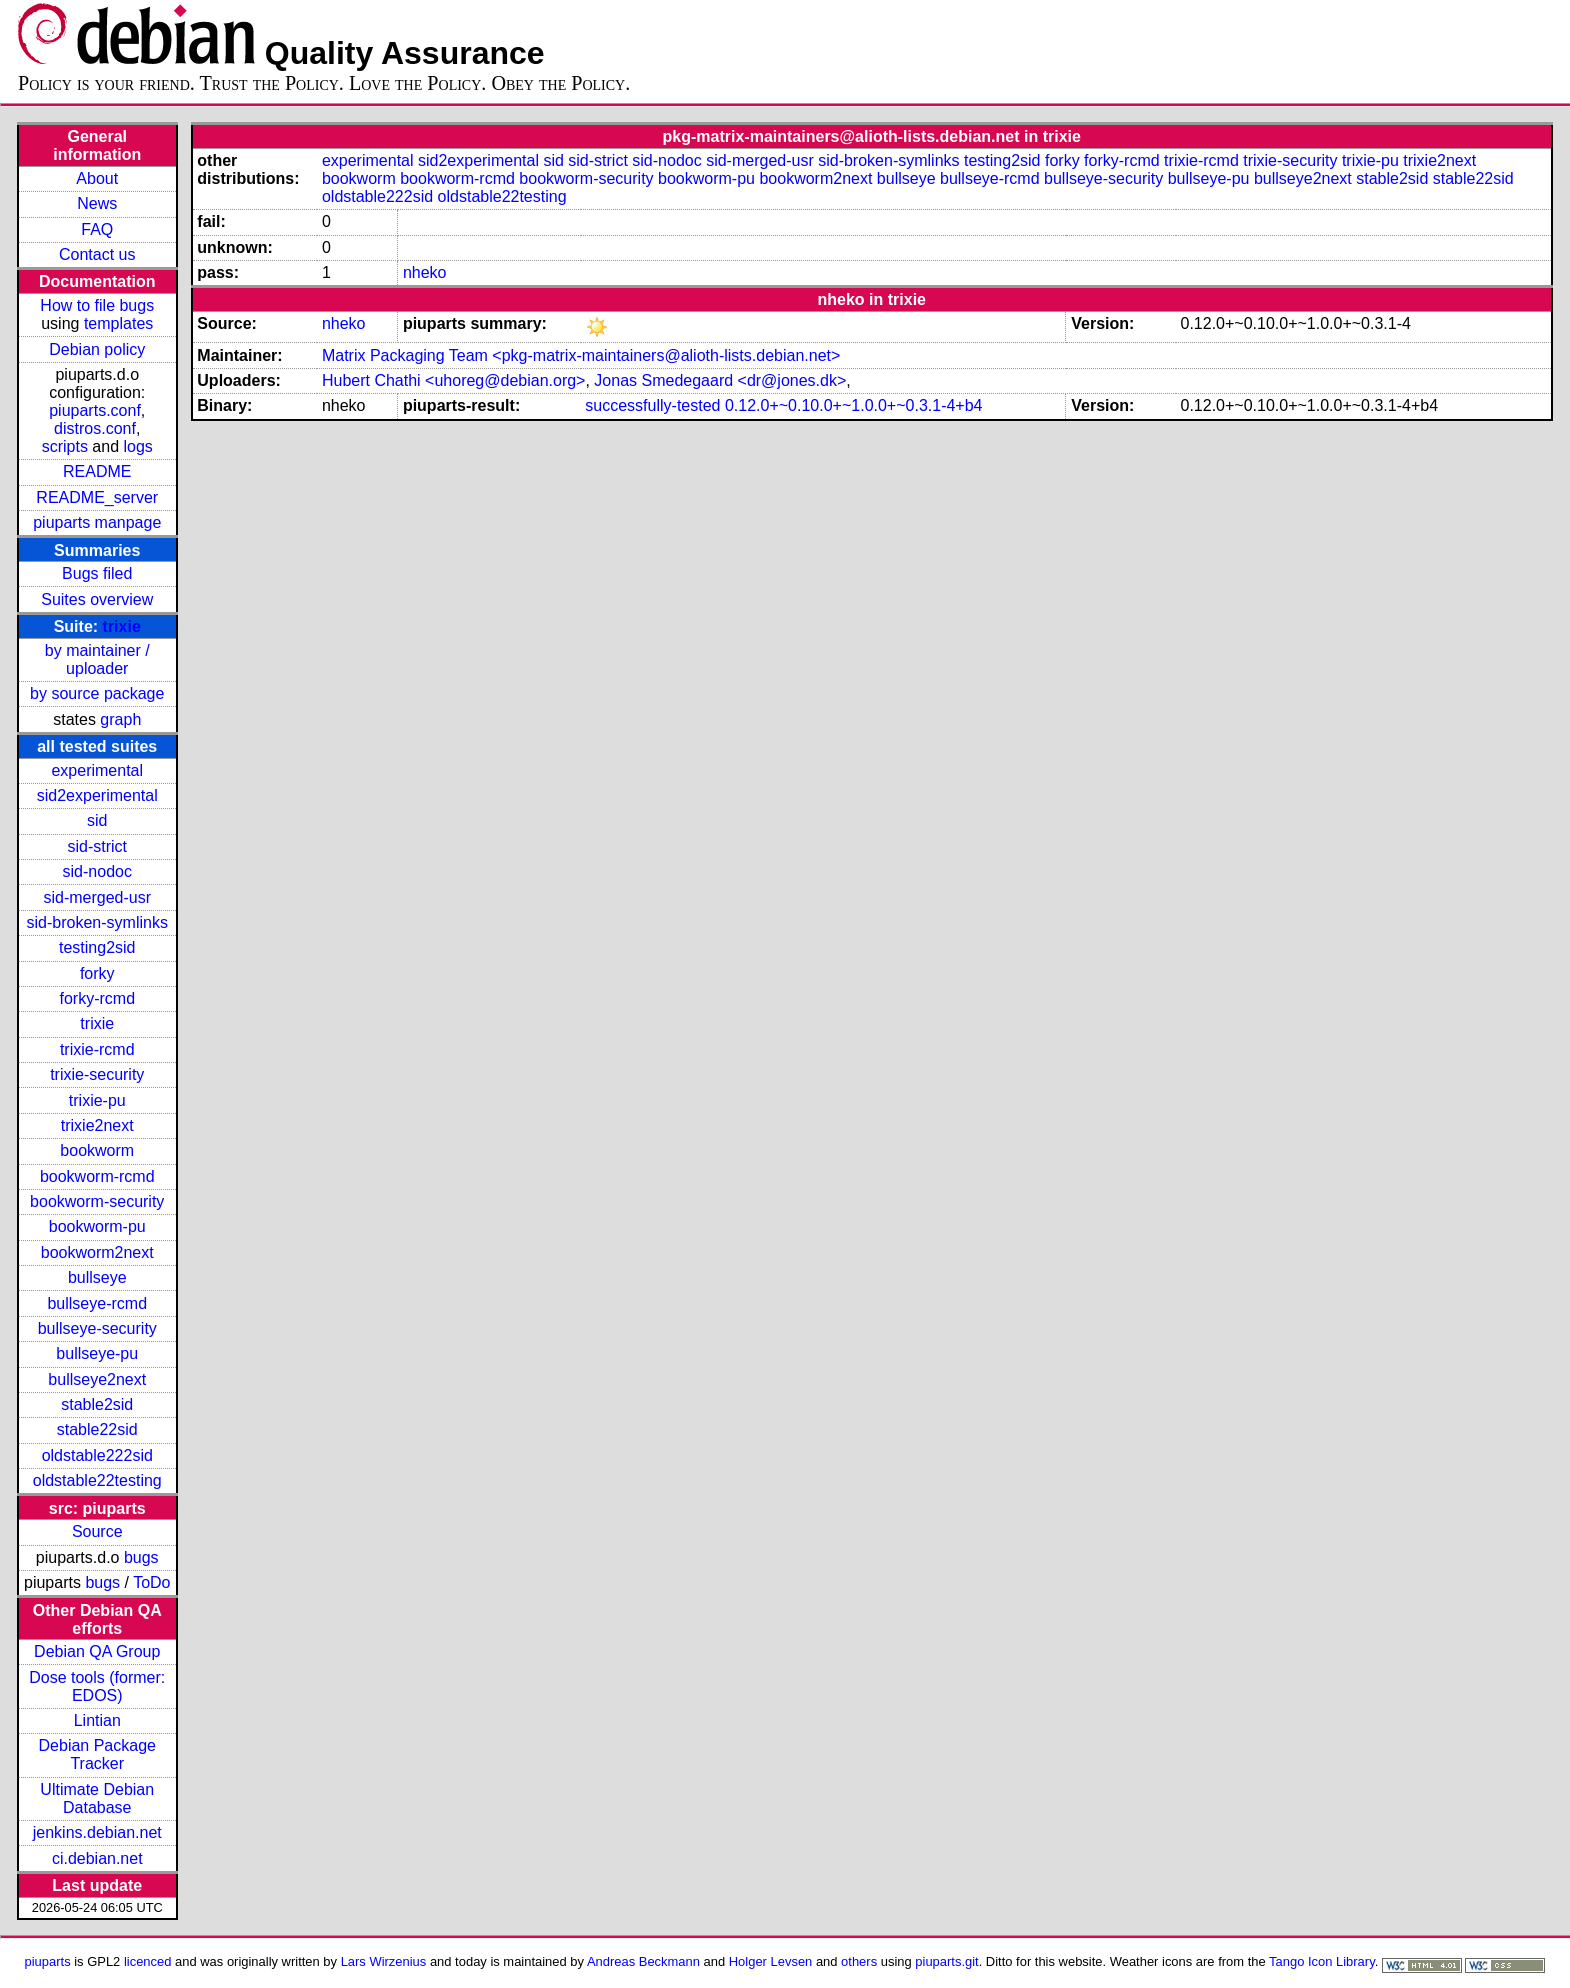  What do you see at coordinates (97, 522) in the screenshot?
I see `piuparts manpage` at bounding box center [97, 522].